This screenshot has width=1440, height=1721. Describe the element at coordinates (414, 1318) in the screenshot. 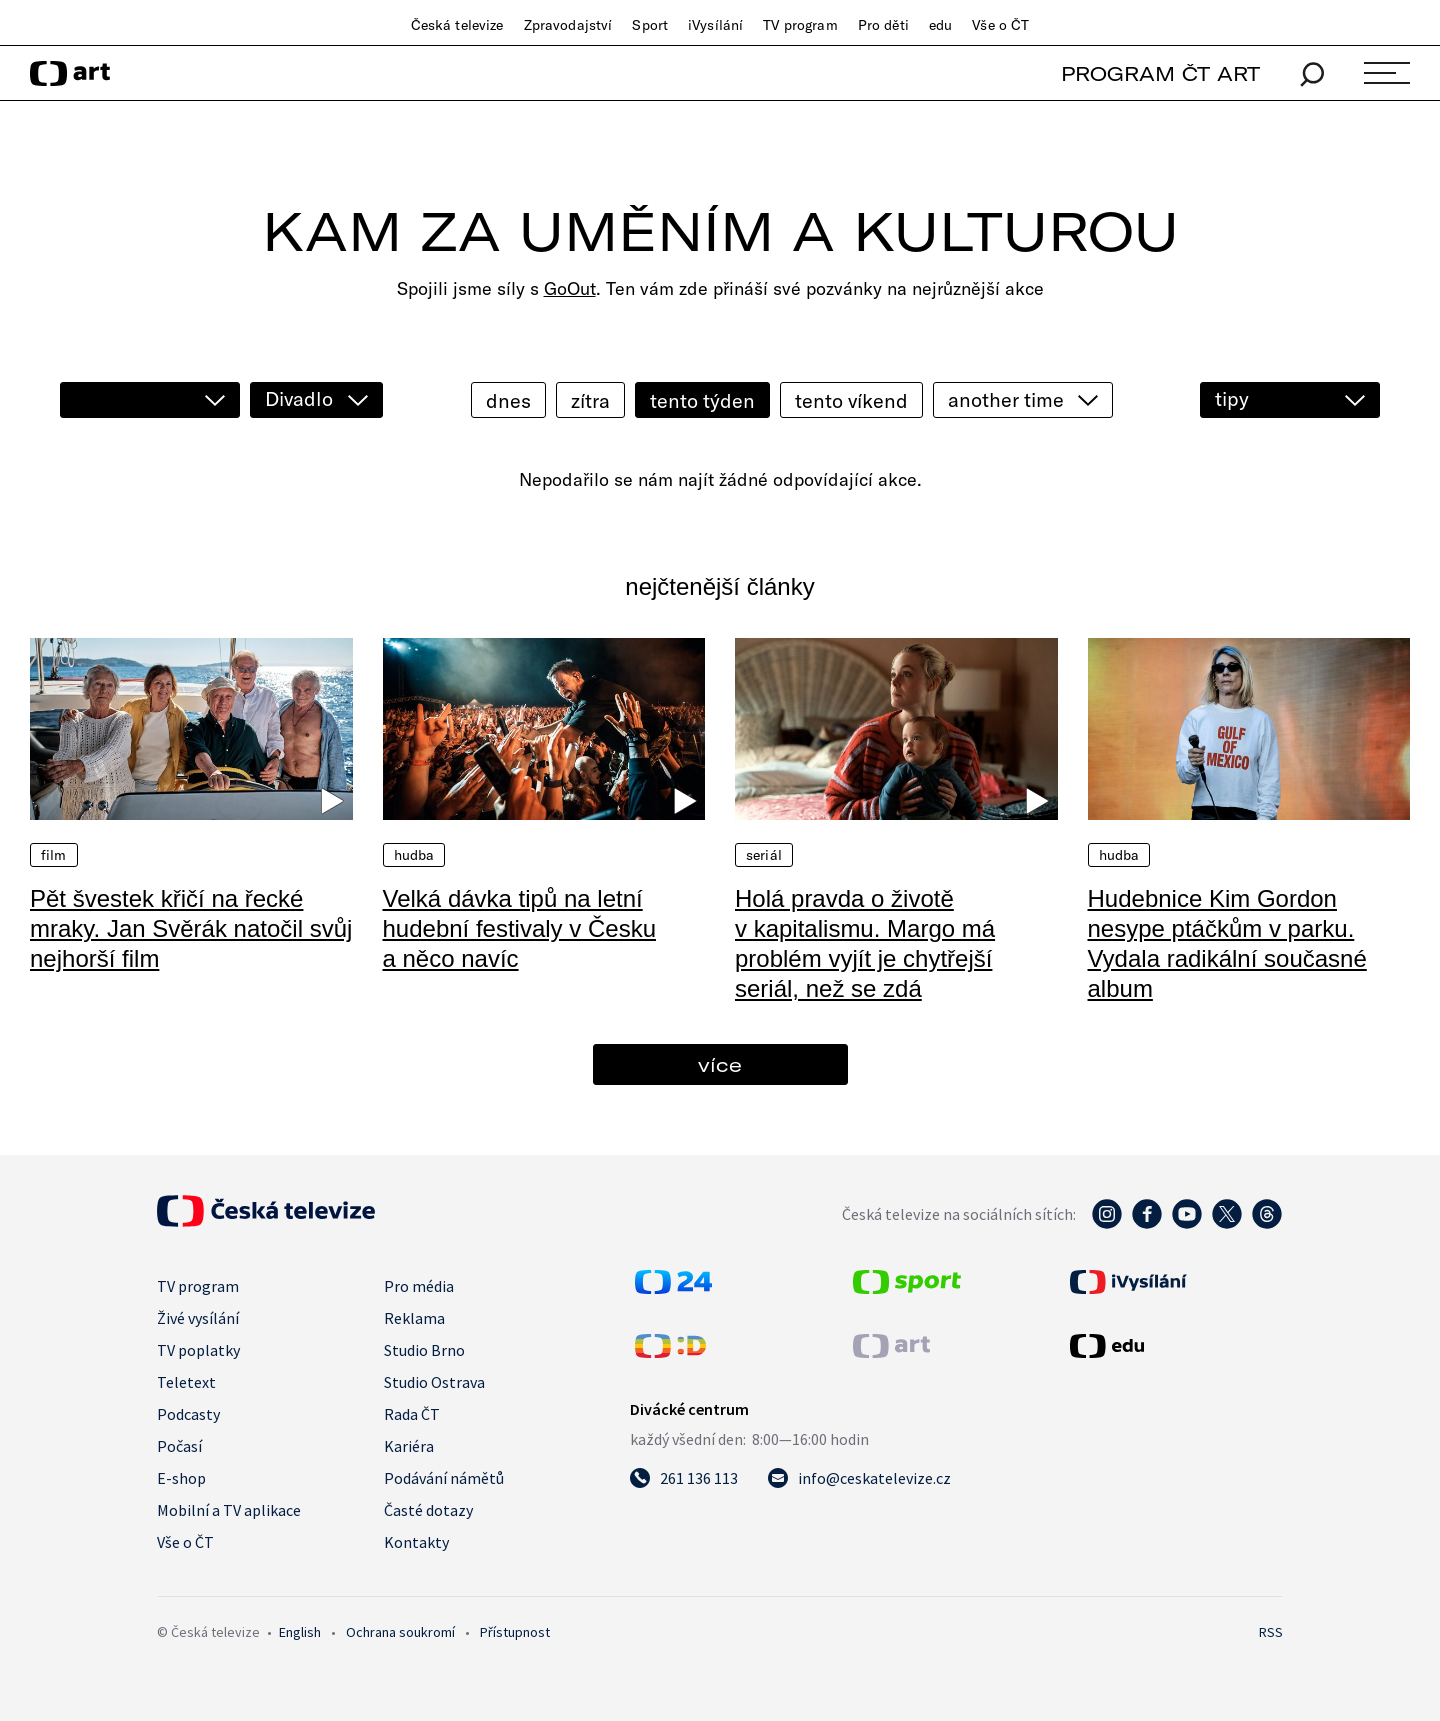

I see `Reklama` at that location.